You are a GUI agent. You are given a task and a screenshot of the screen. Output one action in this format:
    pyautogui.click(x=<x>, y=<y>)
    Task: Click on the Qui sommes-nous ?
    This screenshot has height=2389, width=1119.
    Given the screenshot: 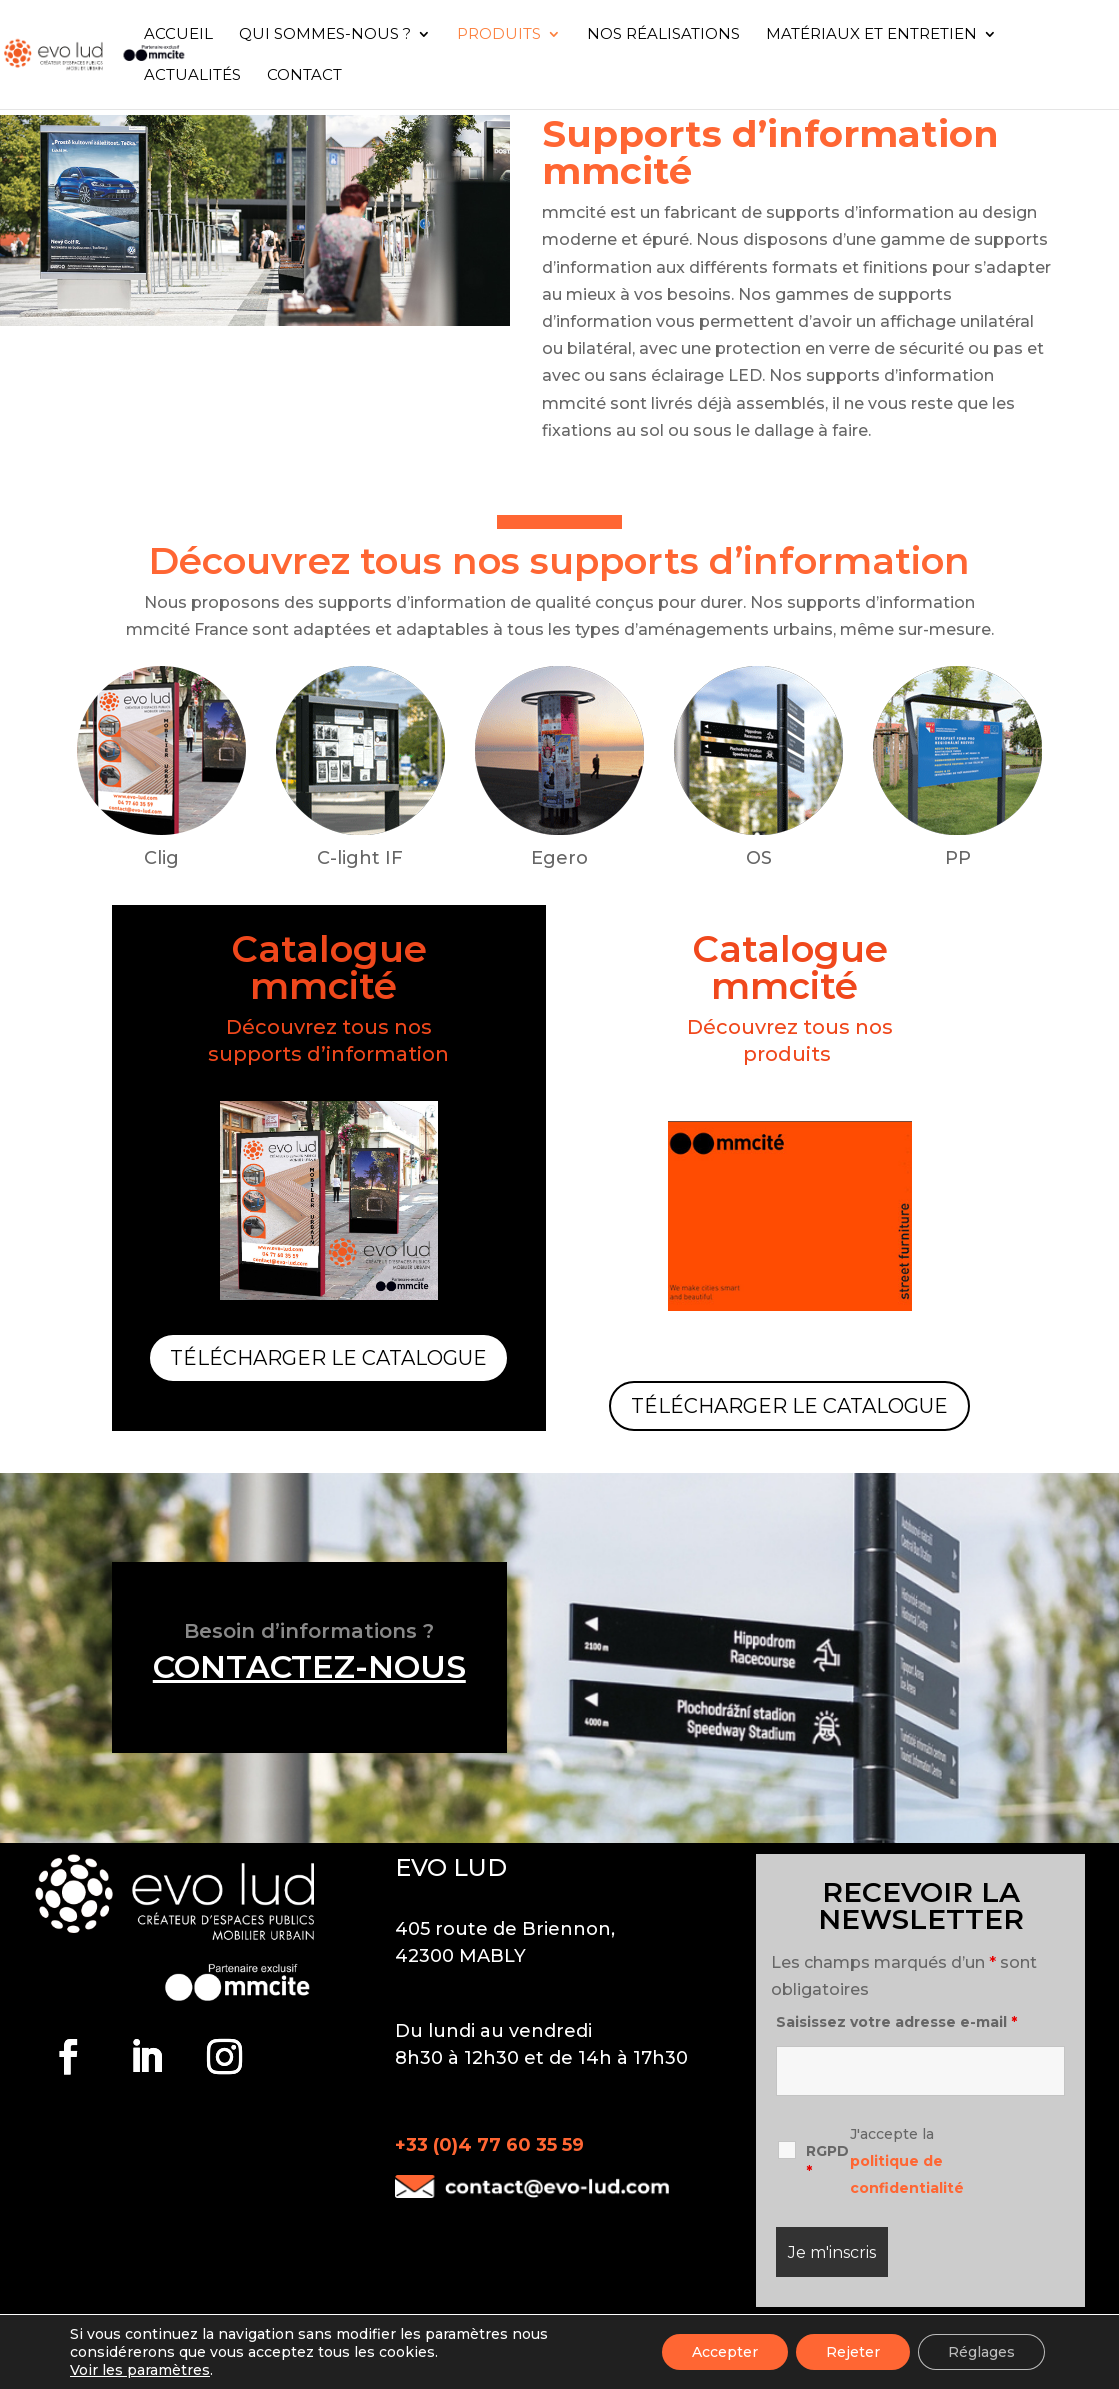 What is the action you would take?
    pyautogui.click(x=325, y=35)
    